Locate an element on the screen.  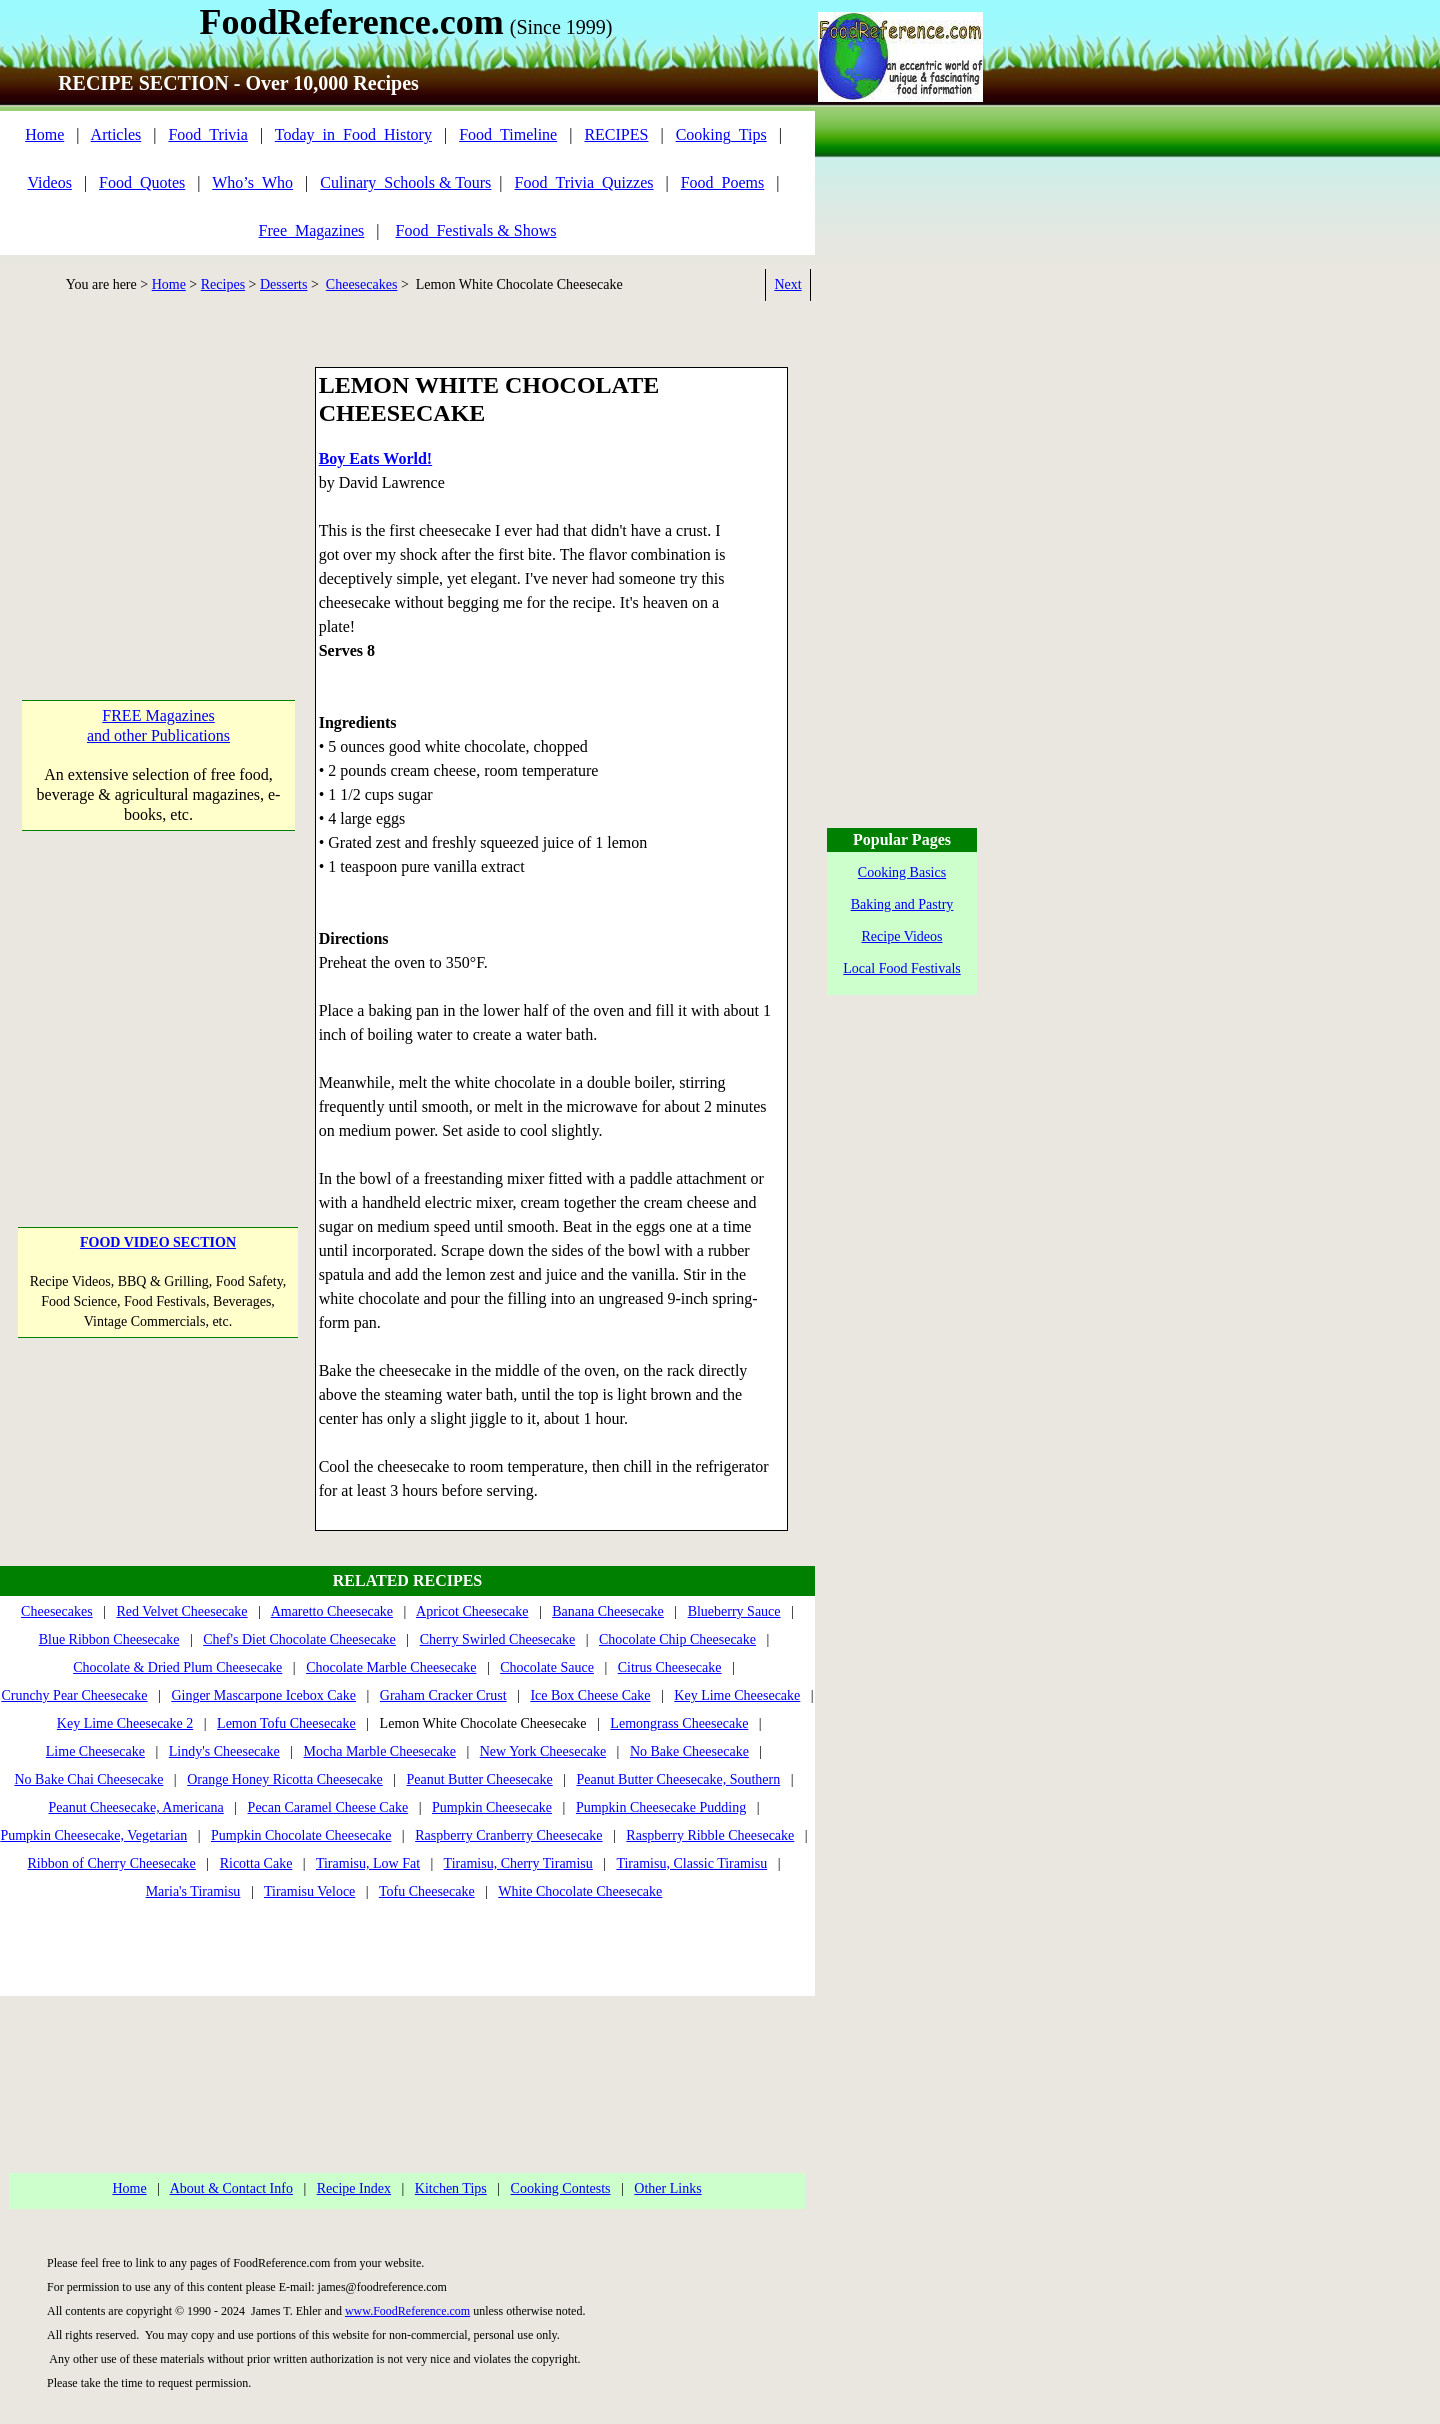
Lindy's Cheesecake is located at coordinates (224, 1751).